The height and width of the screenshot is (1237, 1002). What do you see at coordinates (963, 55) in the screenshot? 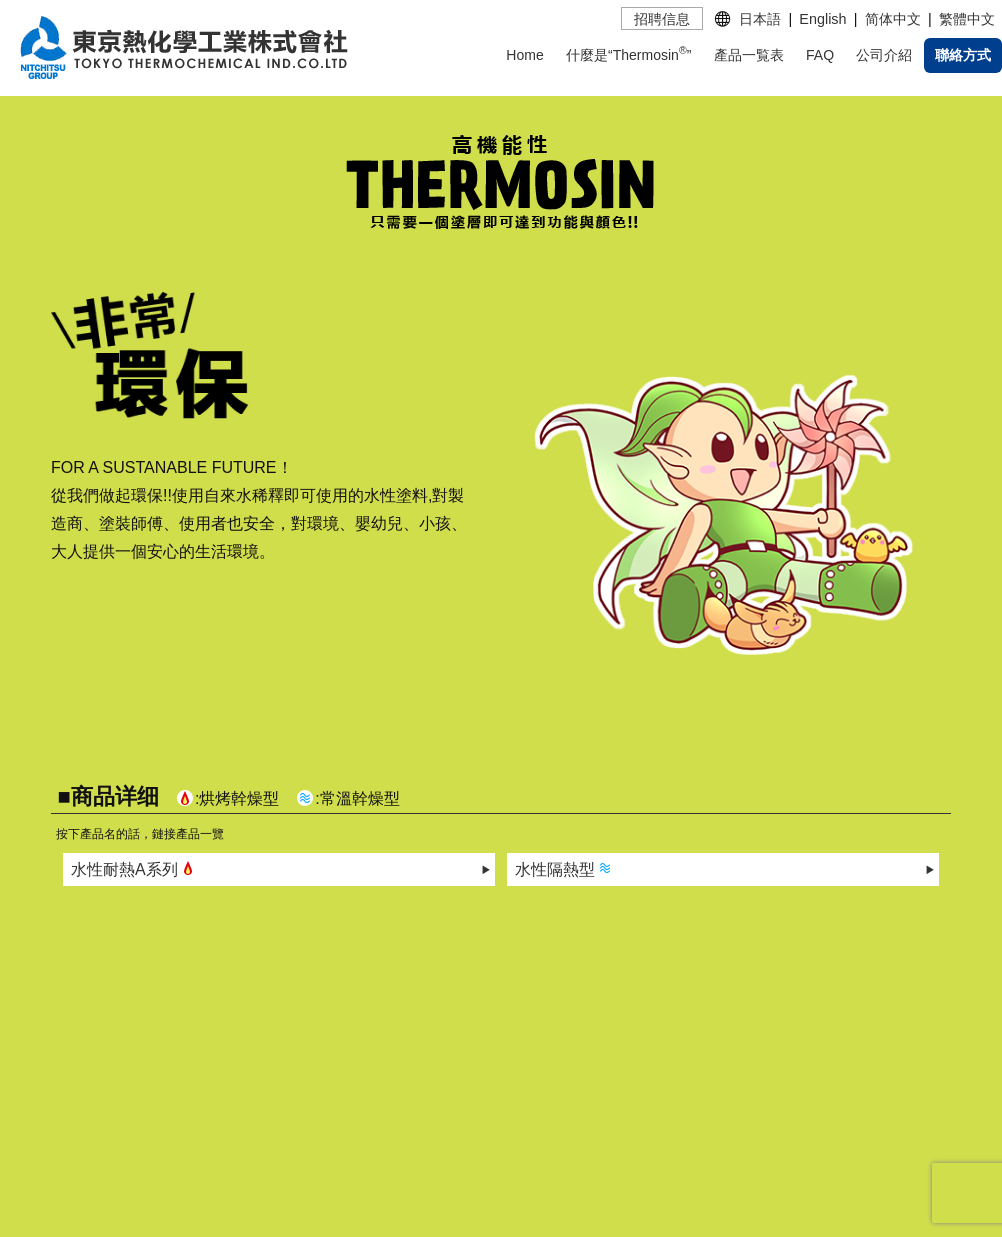
I see `聯絡方式` at bounding box center [963, 55].